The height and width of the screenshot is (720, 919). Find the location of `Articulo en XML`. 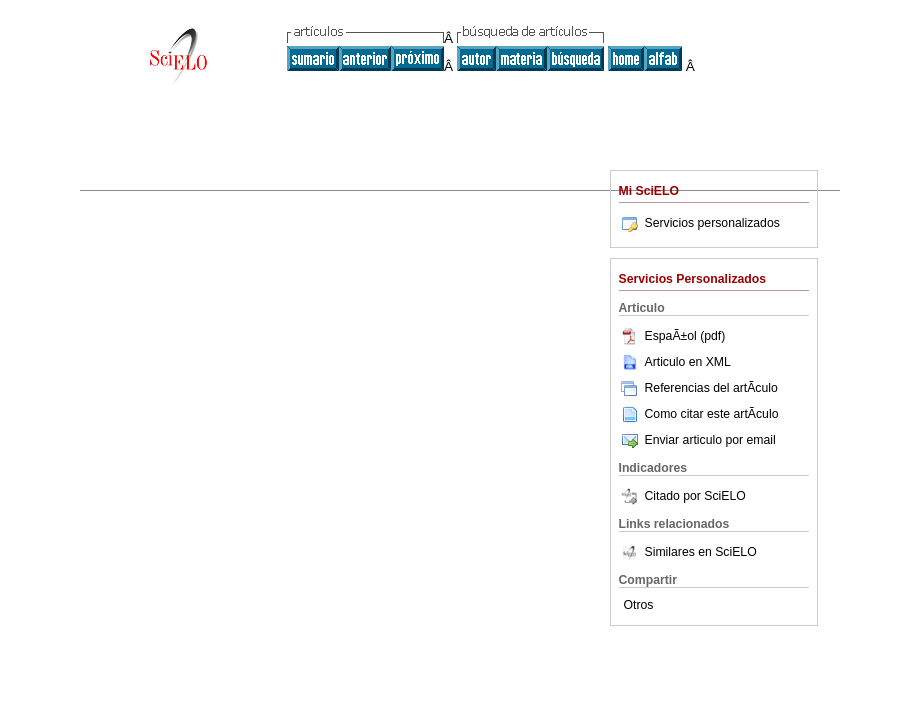

Articulo en XML is located at coordinates (675, 362).